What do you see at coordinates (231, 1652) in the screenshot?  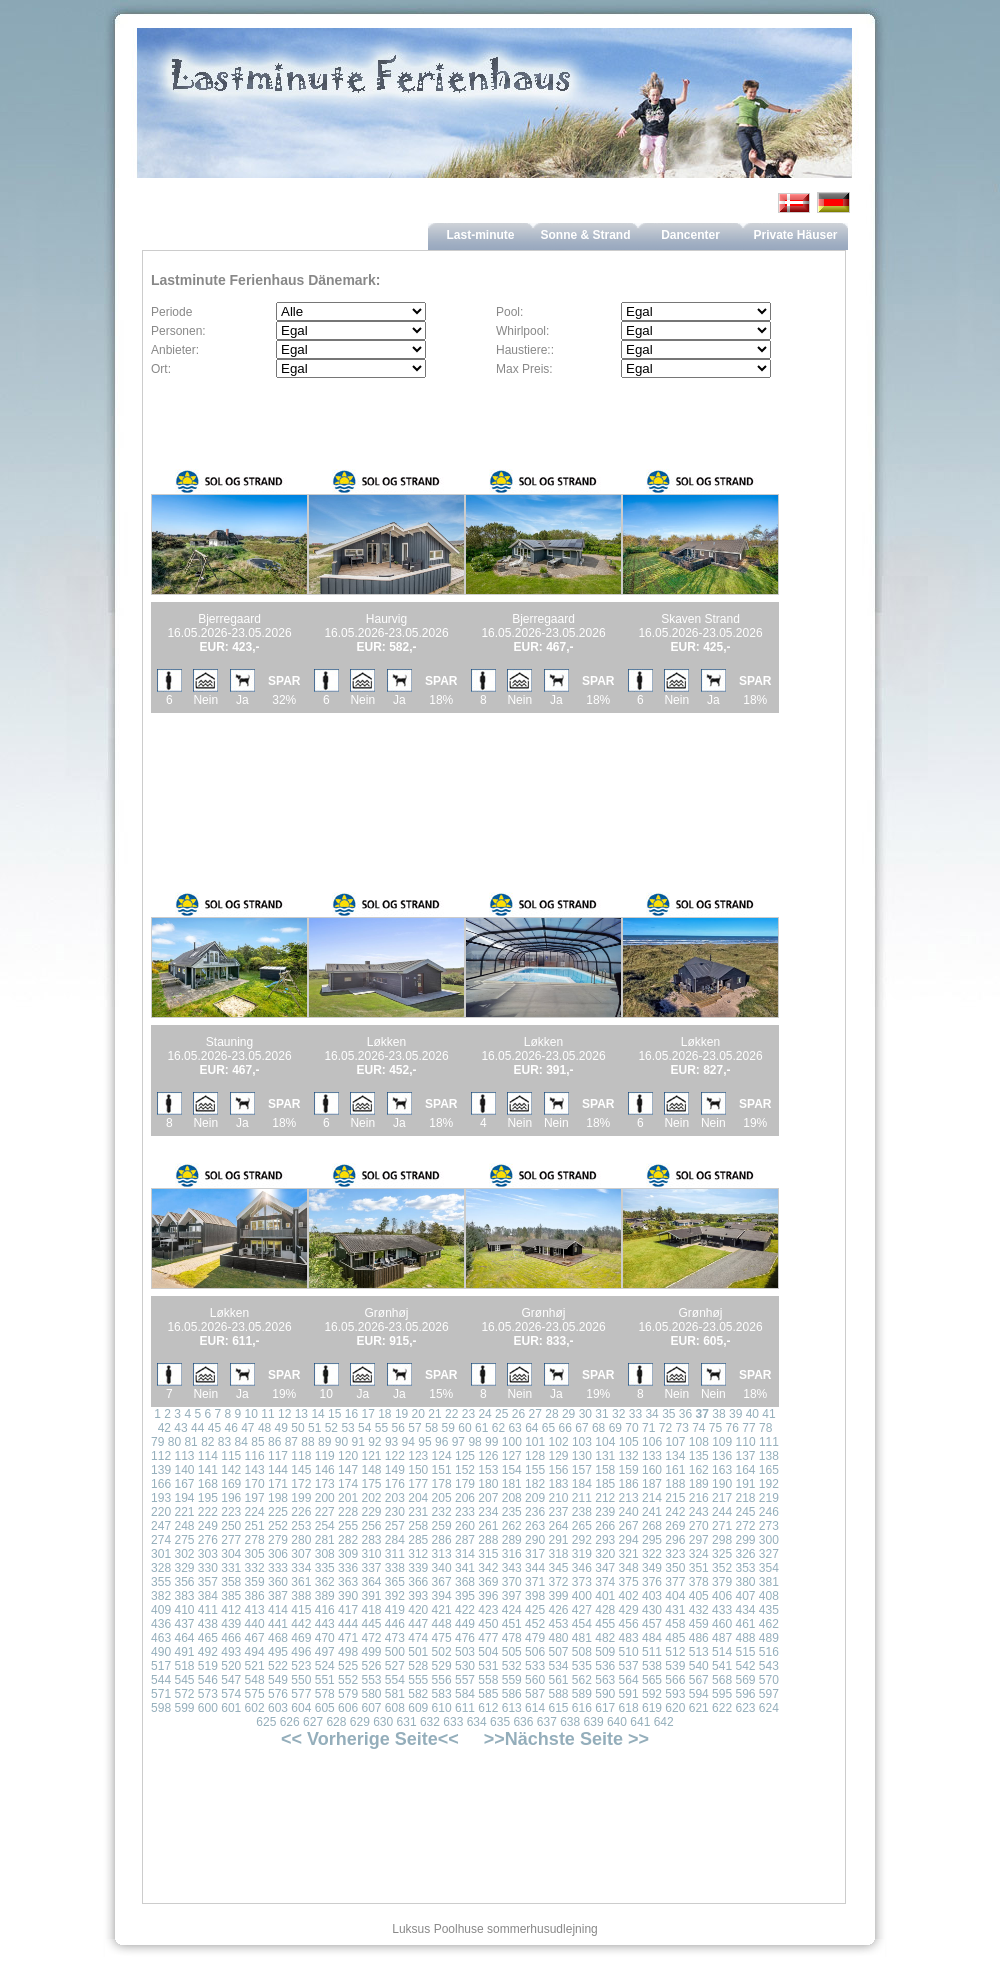 I see `493` at bounding box center [231, 1652].